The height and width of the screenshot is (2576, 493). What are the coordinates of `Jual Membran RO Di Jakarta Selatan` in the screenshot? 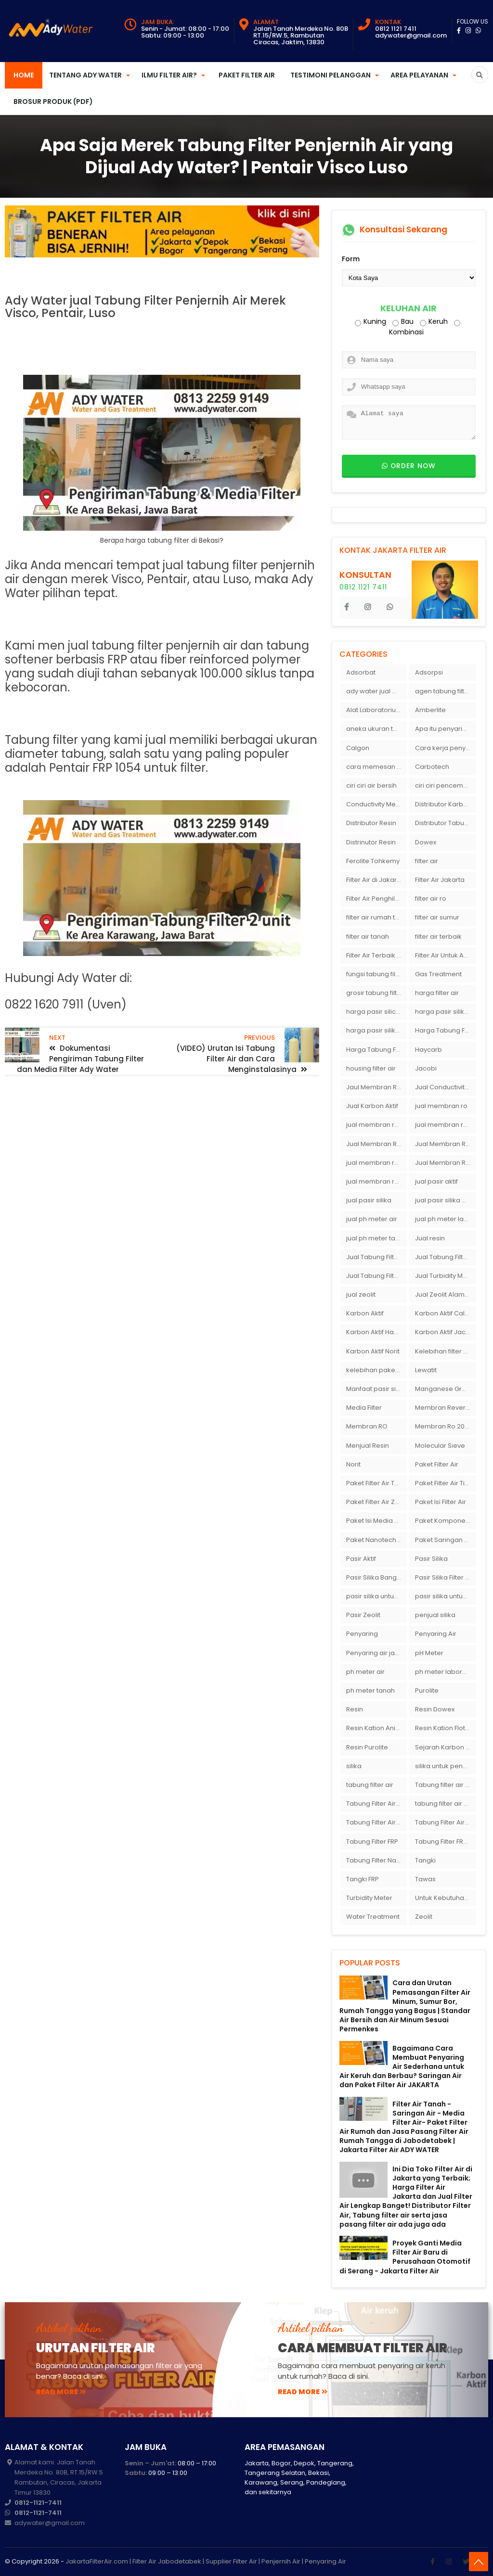 It's located at (376, 1143).